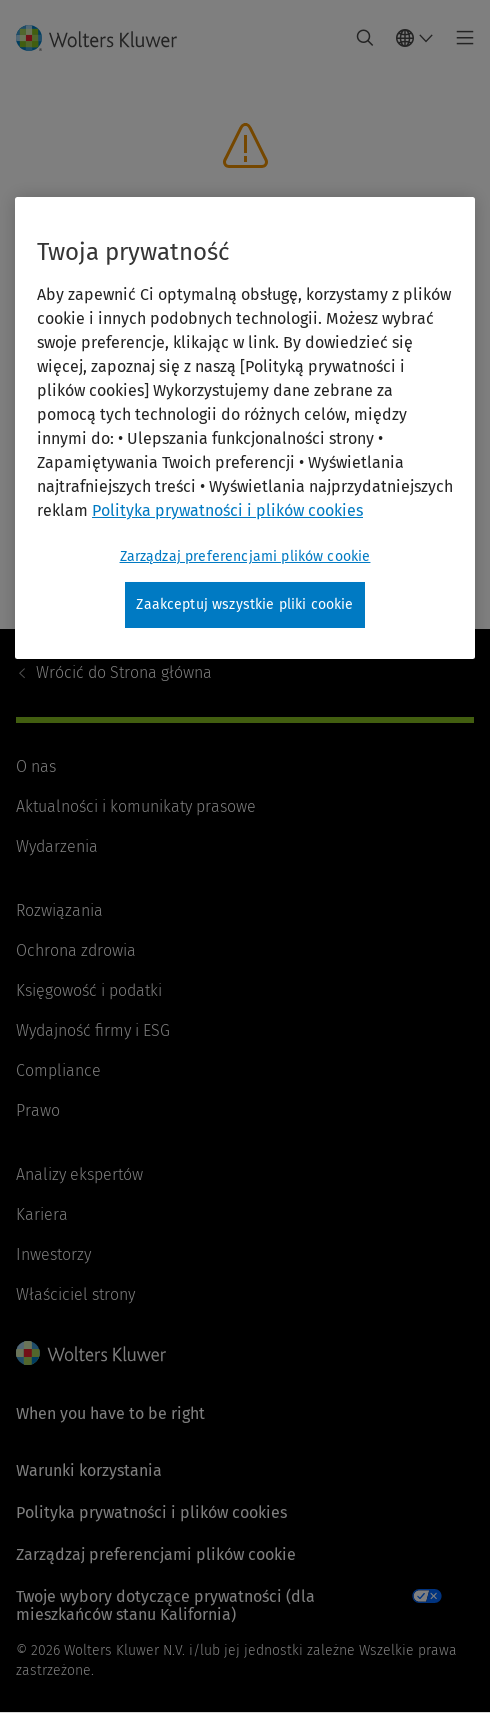  I want to click on Rozwiązania, so click(59, 910).